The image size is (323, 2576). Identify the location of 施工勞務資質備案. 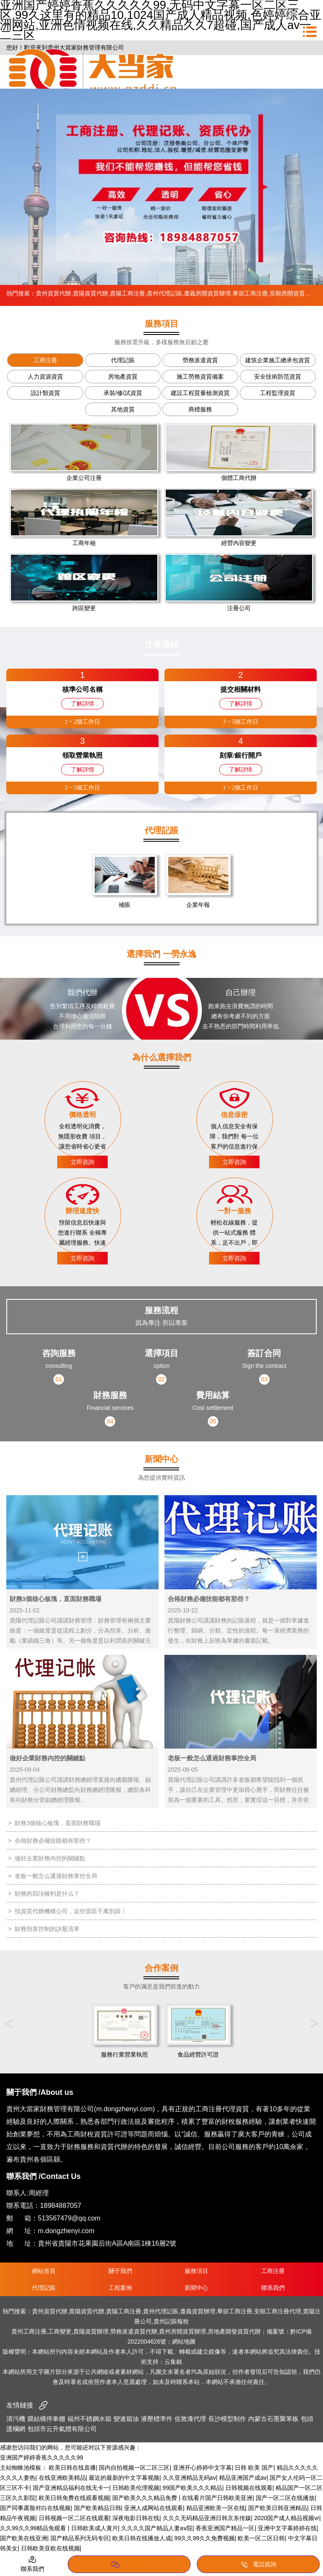
(200, 376).